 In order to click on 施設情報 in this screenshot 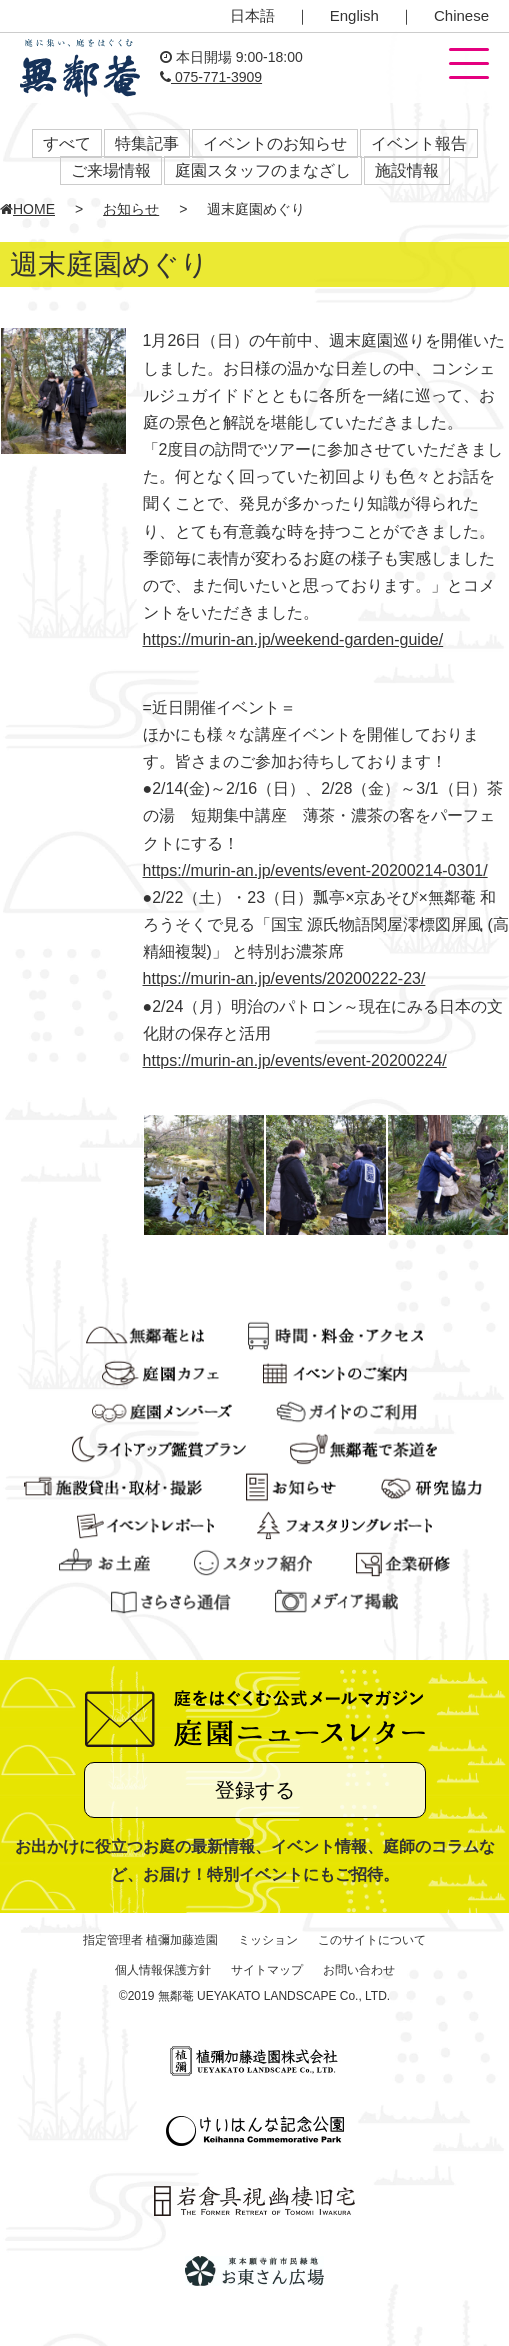, I will do `click(407, 170)`.